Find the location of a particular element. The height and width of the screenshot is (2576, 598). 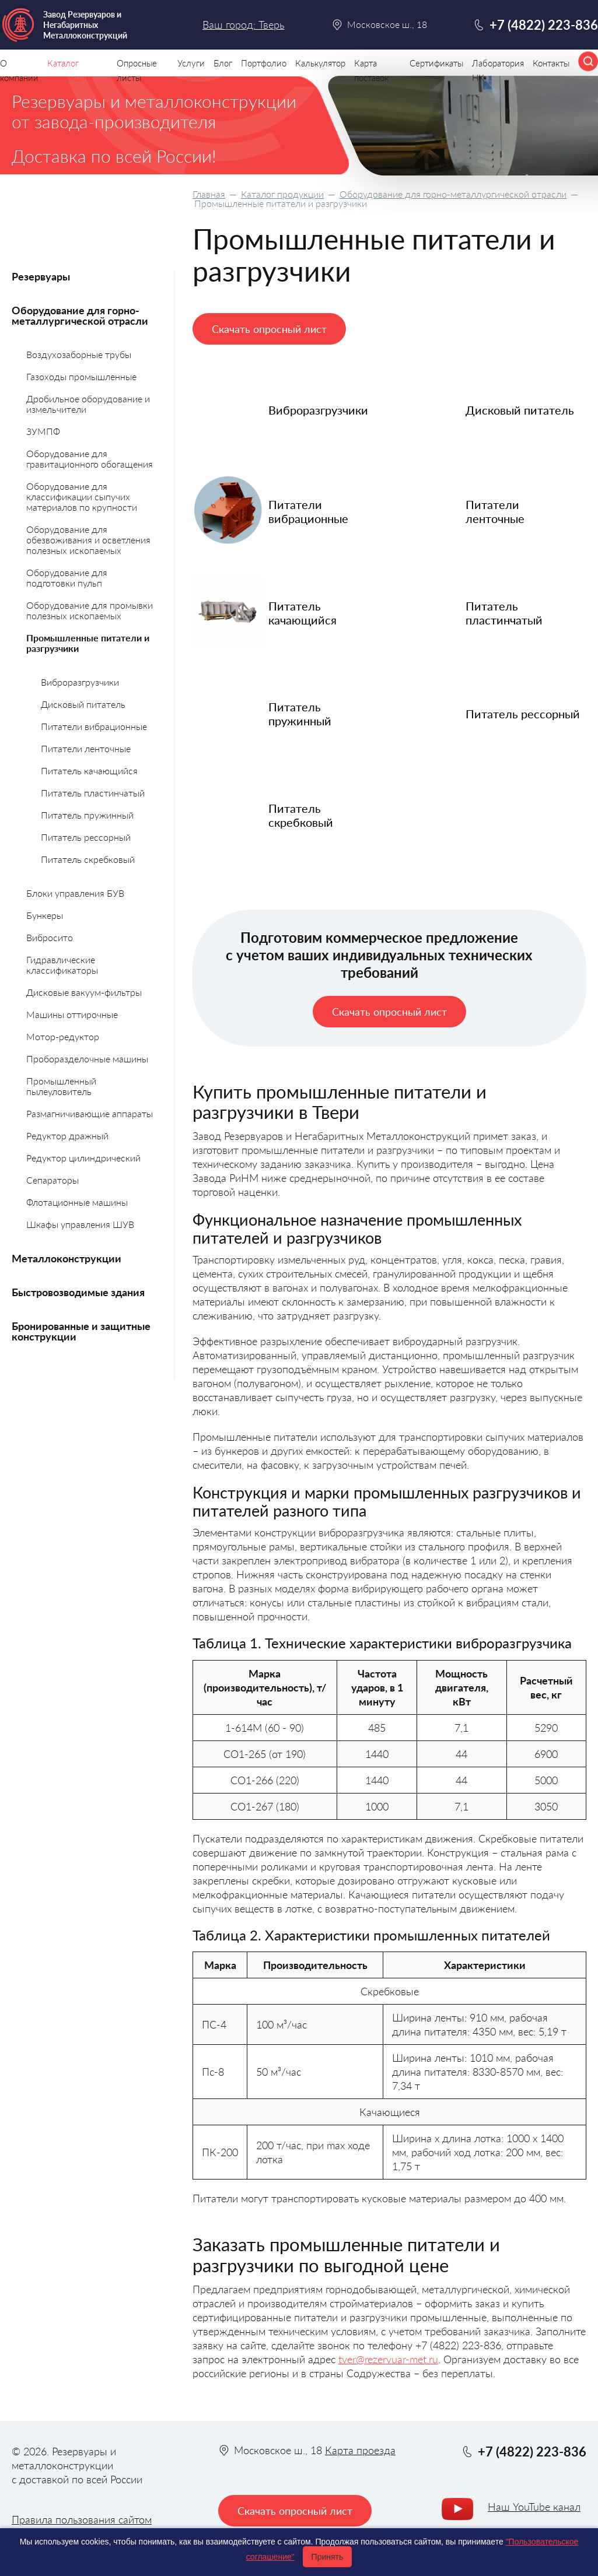

Оборудование для обезвоживания и осветления полезных ископаемых is located at coordinates (88, 540).